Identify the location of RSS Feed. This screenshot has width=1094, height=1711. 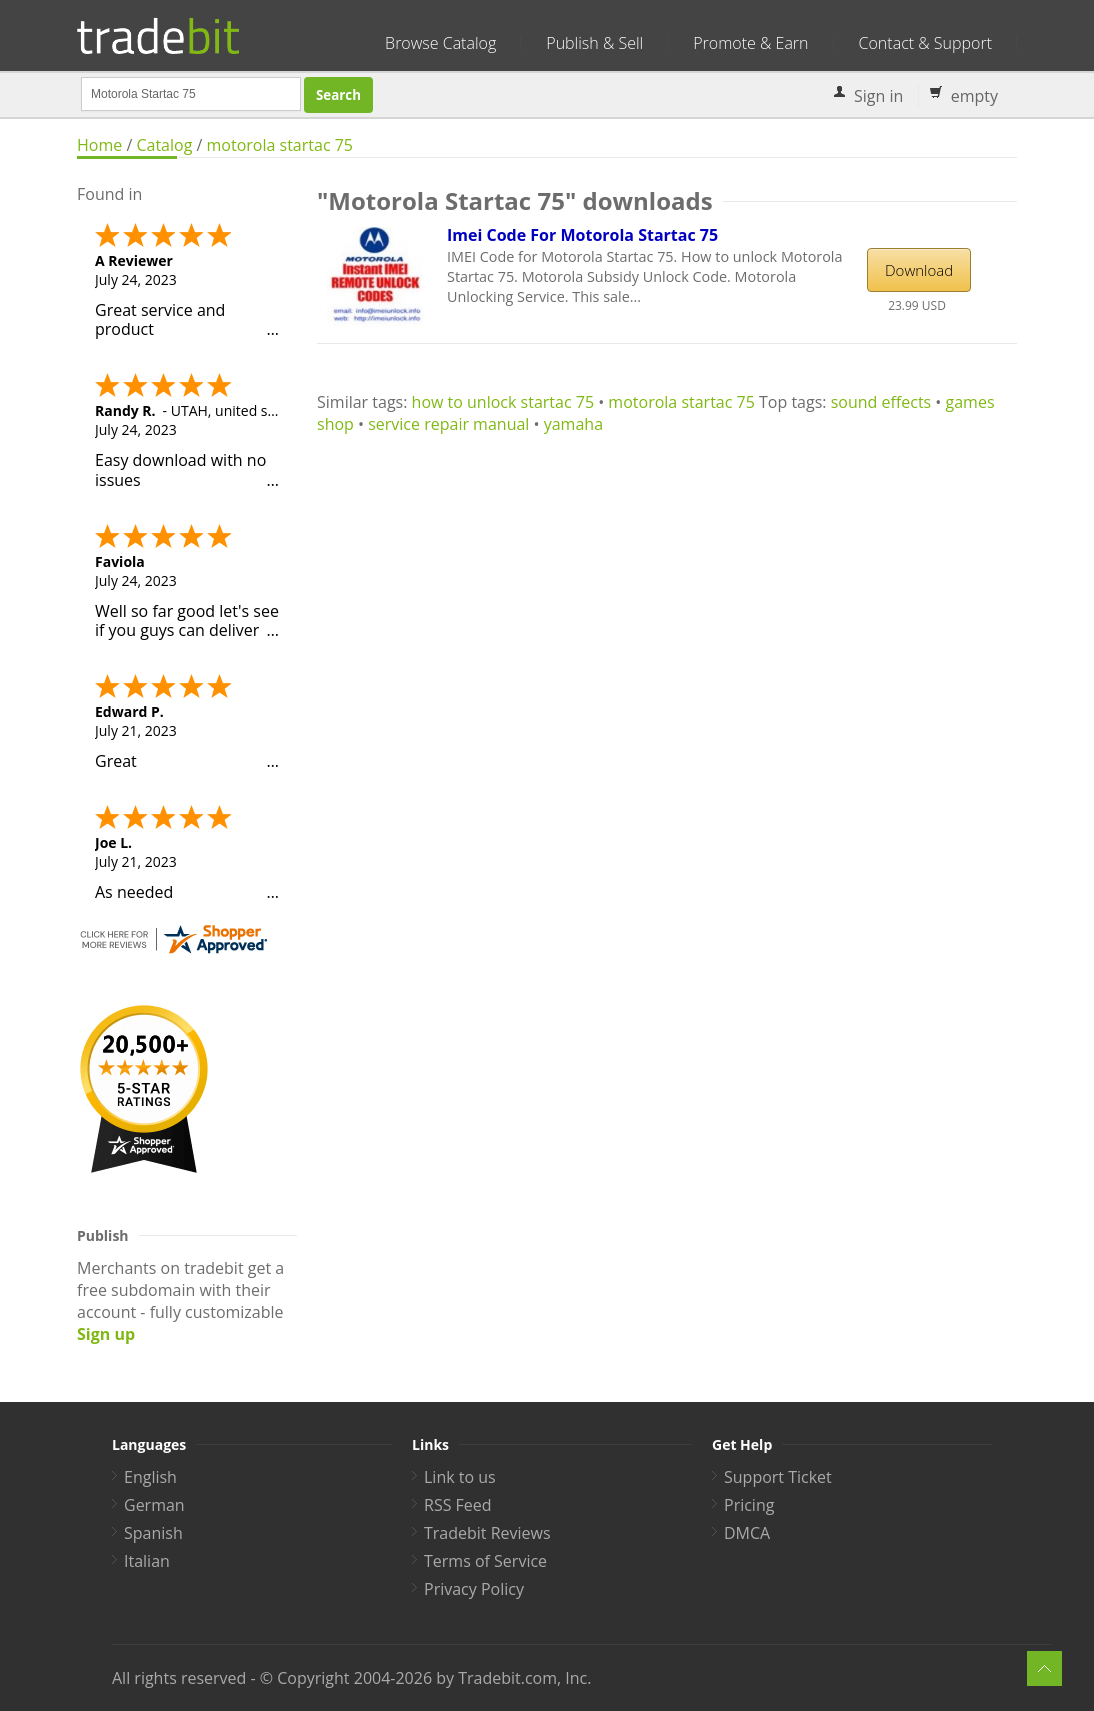
(458, 1505).